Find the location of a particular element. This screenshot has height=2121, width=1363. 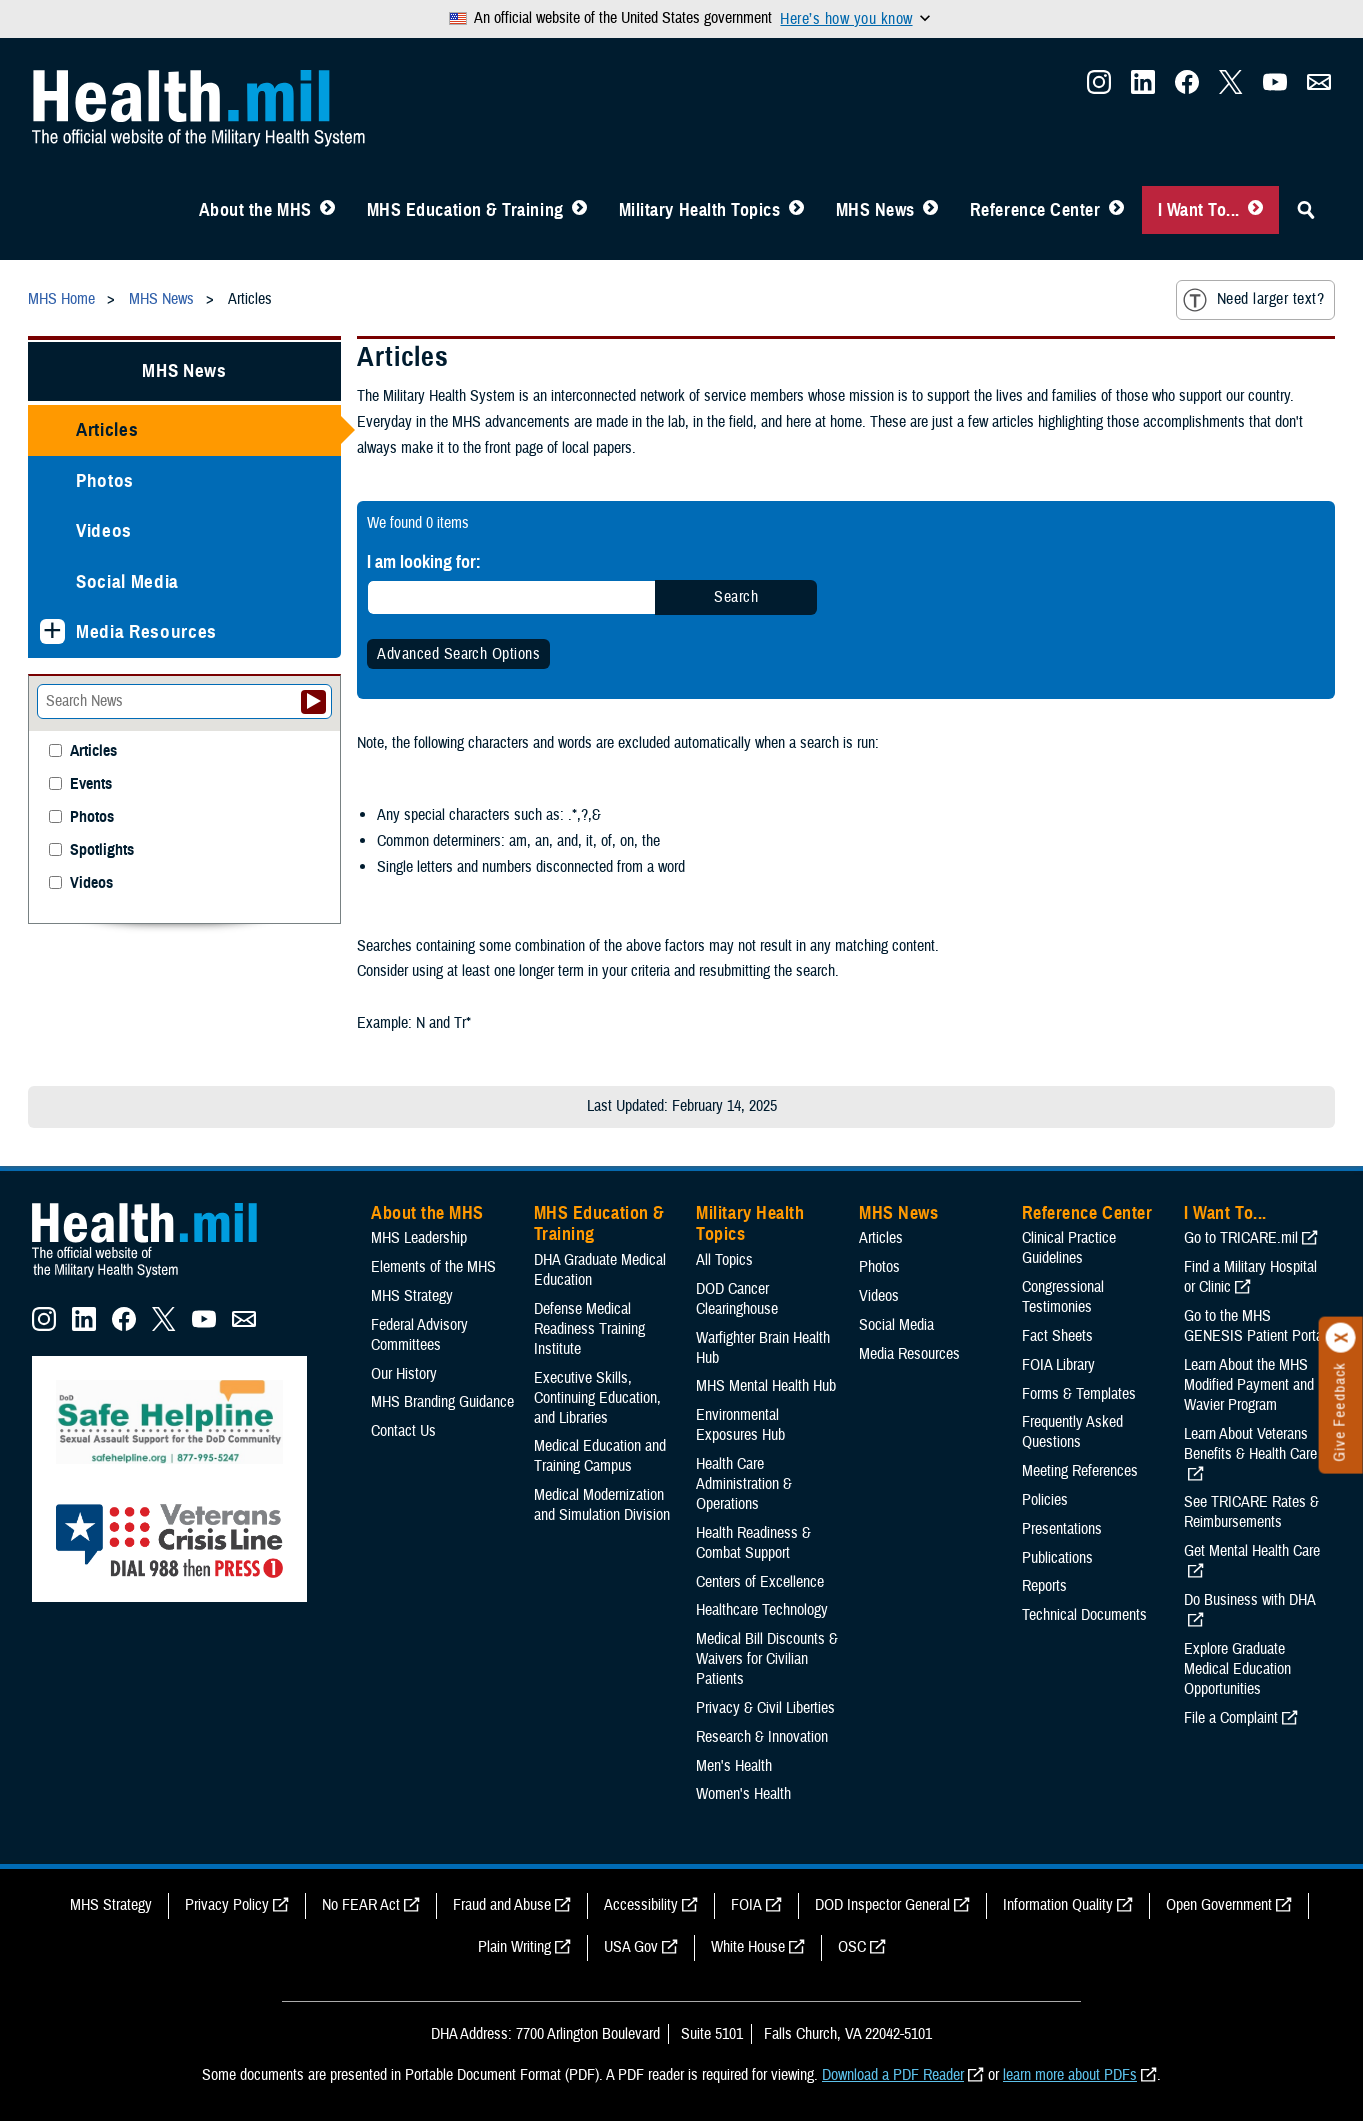

File a Complaint is located at coordinates (1231, 1718).